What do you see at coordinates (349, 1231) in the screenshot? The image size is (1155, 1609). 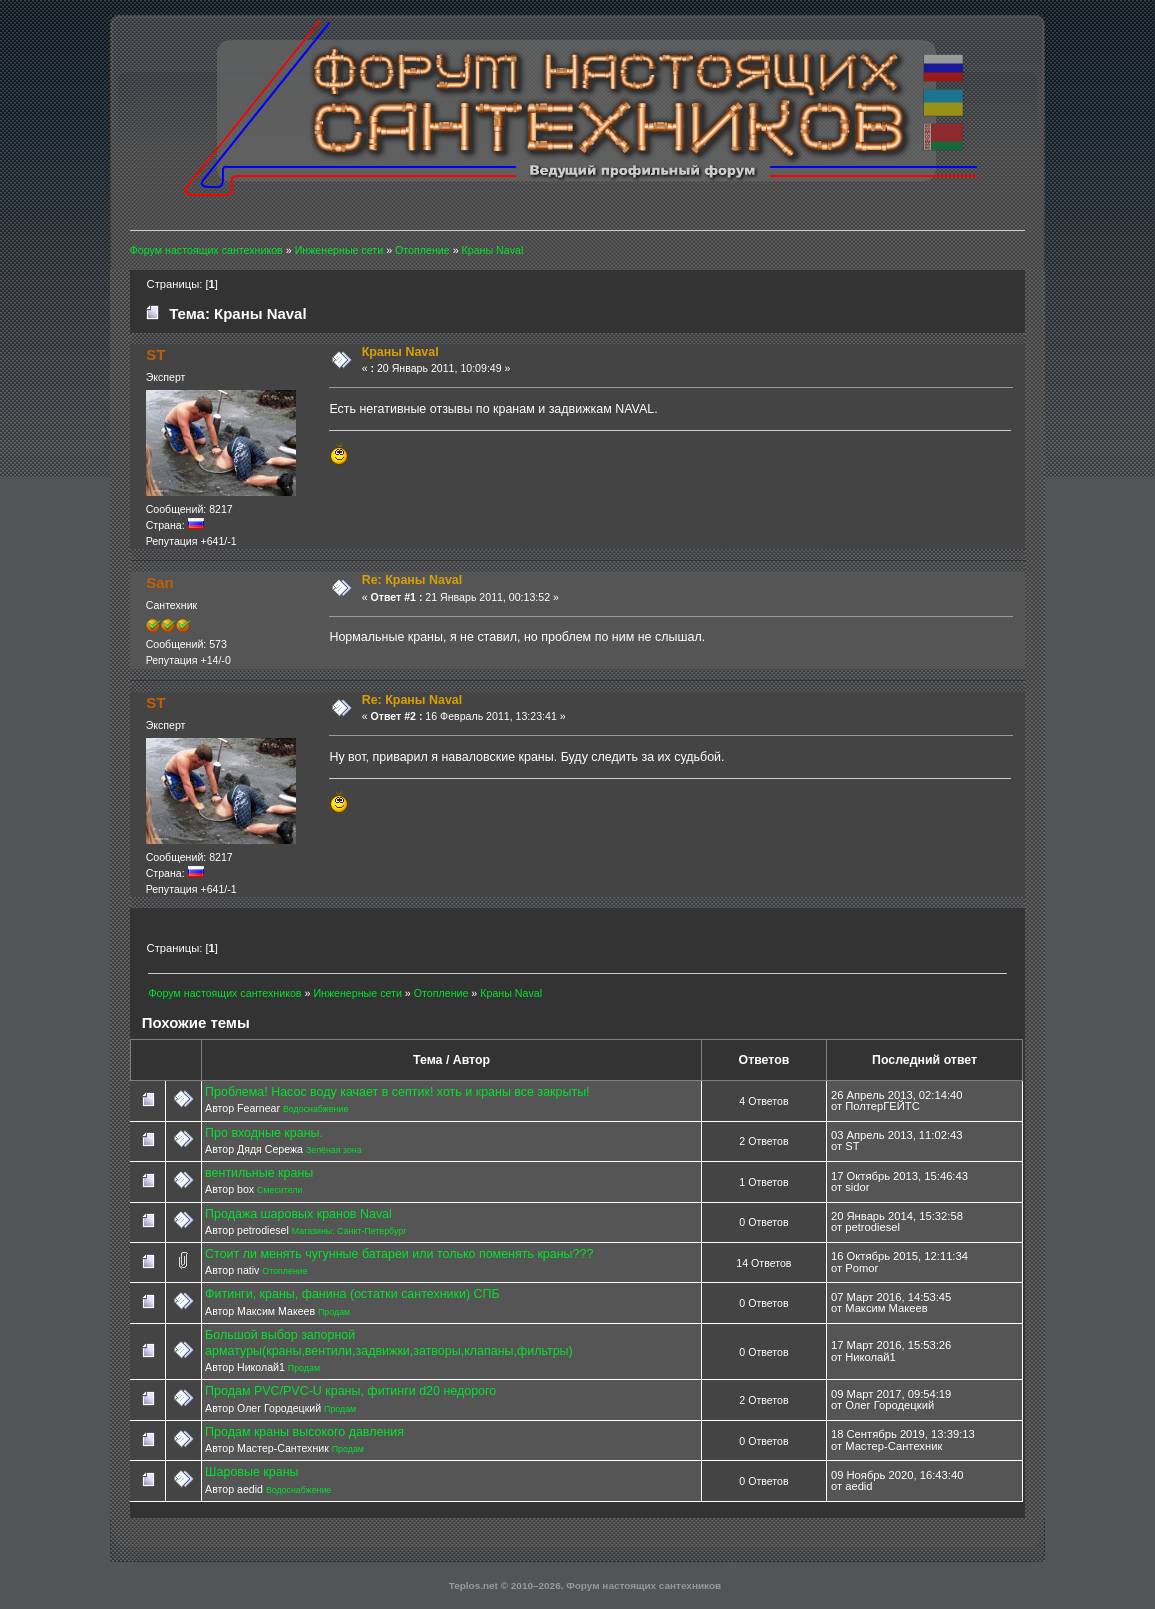 I see `Магазины: Санкт-Петербург` at bounding box center [349, 1231].